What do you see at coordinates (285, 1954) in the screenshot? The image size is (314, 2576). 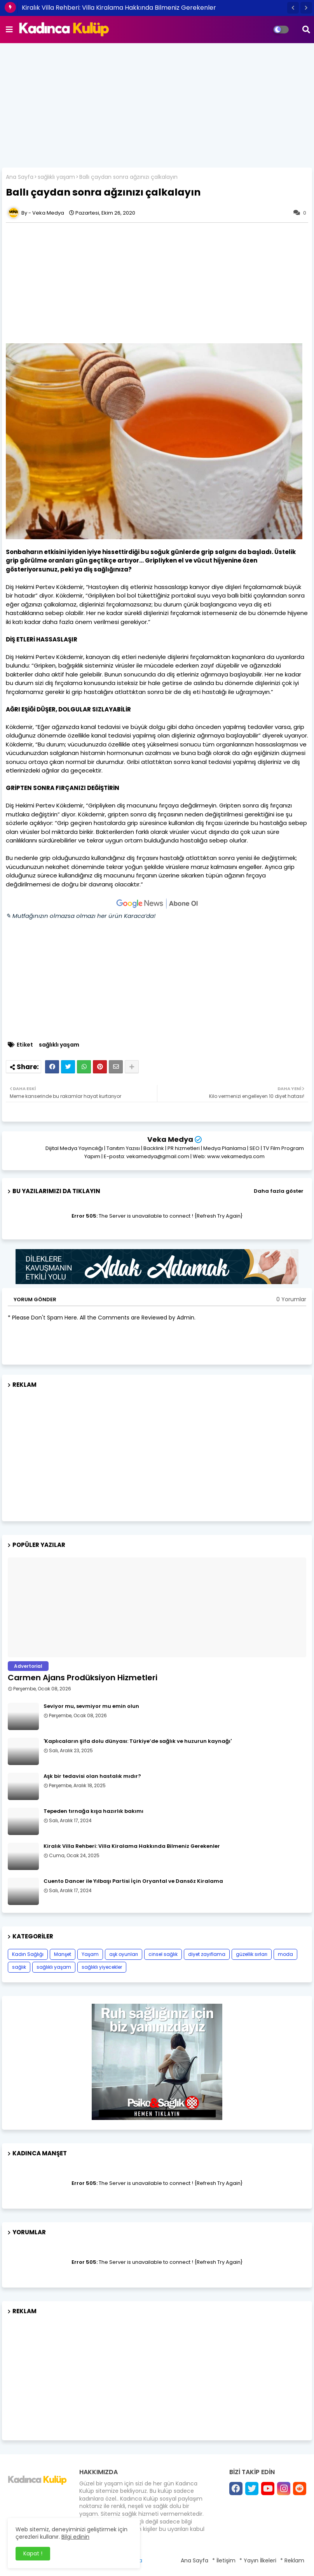 I see `moda` at bounding box center [285, 1954].